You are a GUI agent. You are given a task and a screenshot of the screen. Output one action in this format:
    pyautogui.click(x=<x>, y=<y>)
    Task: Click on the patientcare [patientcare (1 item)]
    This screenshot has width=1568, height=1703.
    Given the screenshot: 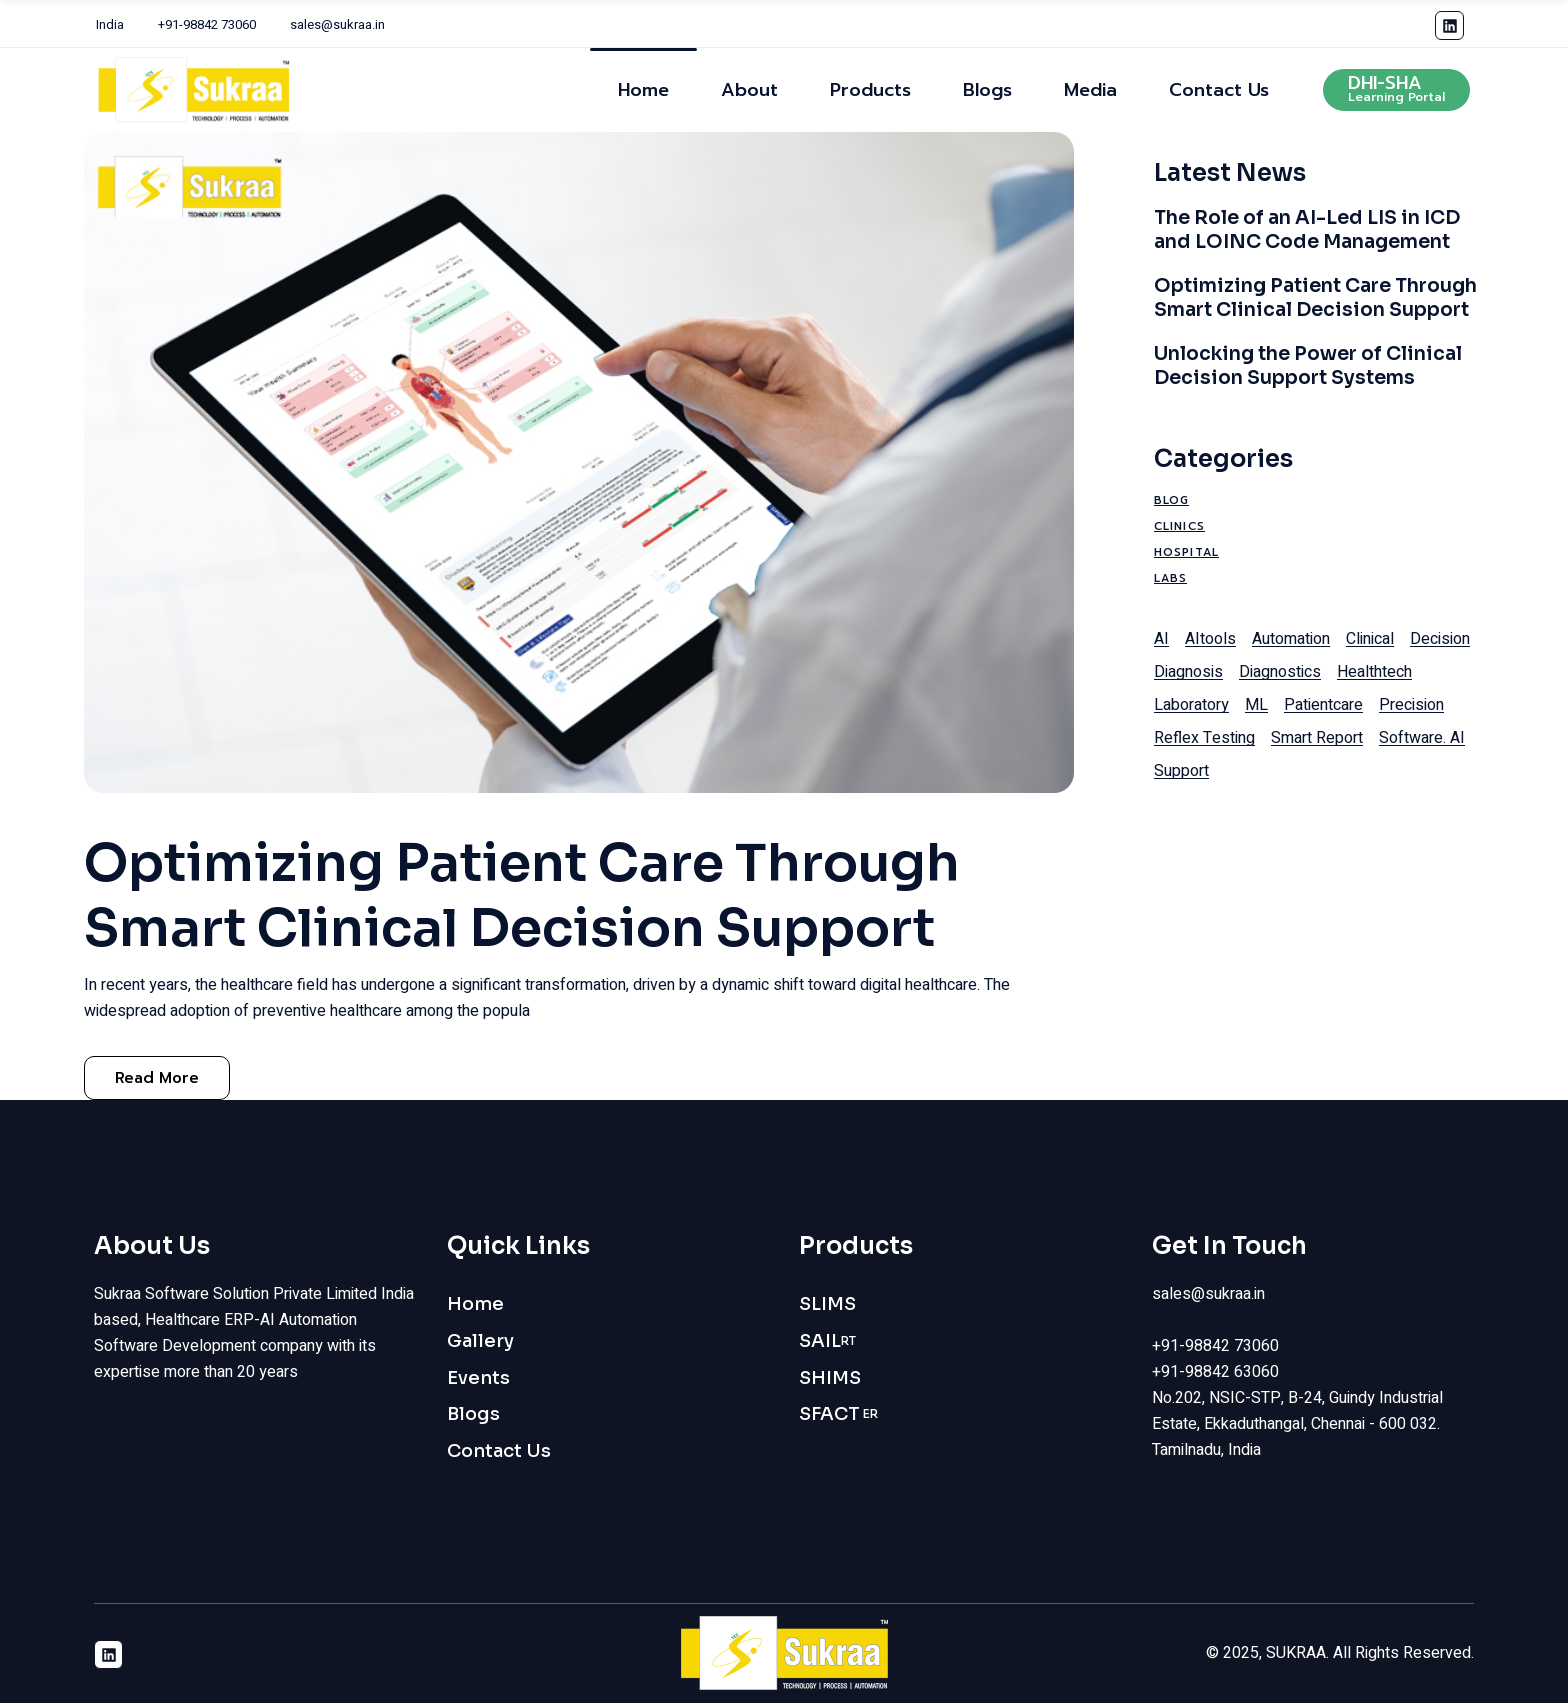 What is the action you would take?
    pyautogui.click(x=1323, y=705)
    